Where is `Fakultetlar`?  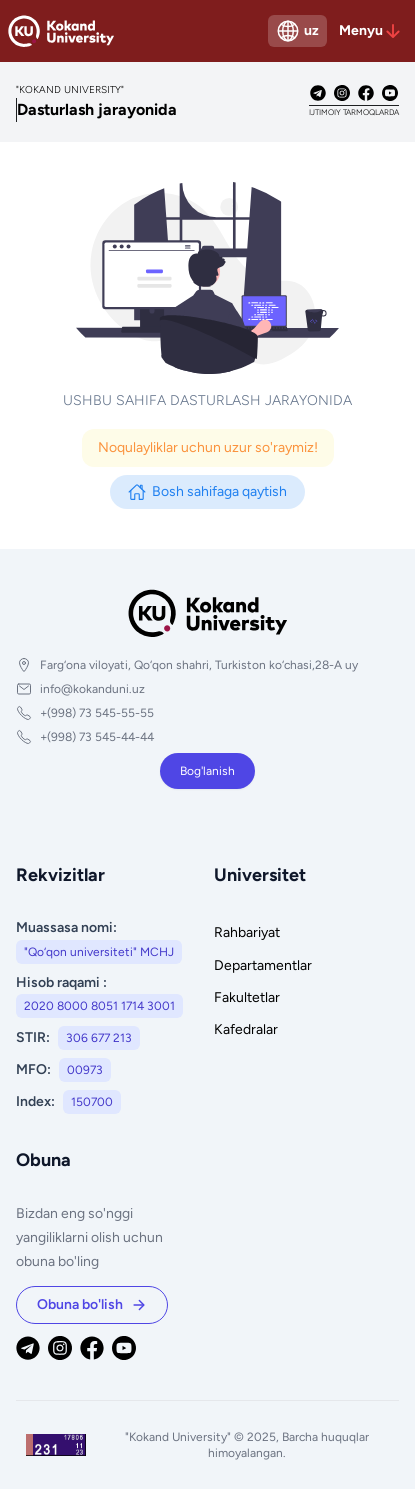
Fakultetlar is located at coordinates (247, 997).